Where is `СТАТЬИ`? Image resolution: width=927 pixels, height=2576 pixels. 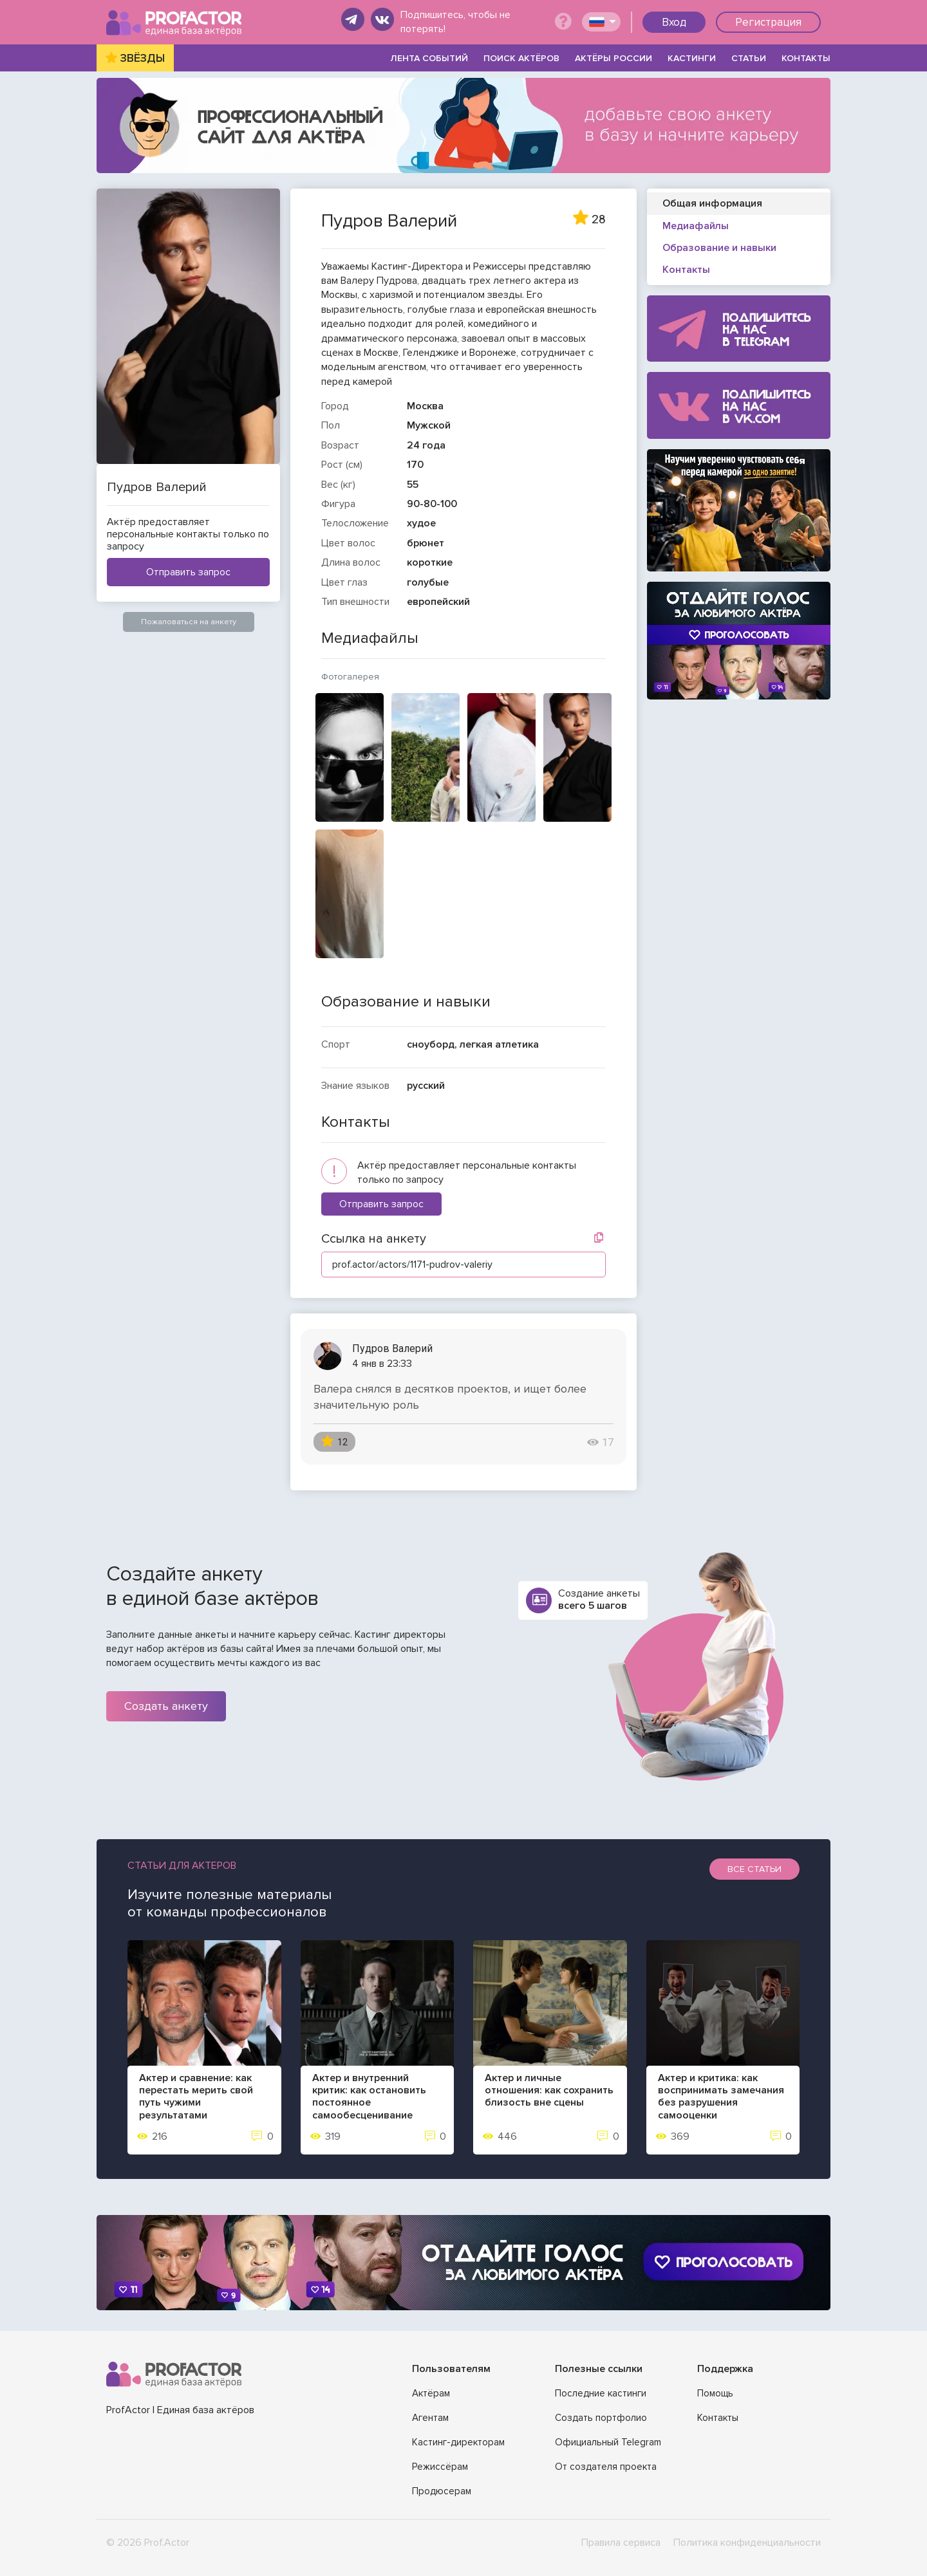 СТАТЬИ is located at coordinates (748, 58).